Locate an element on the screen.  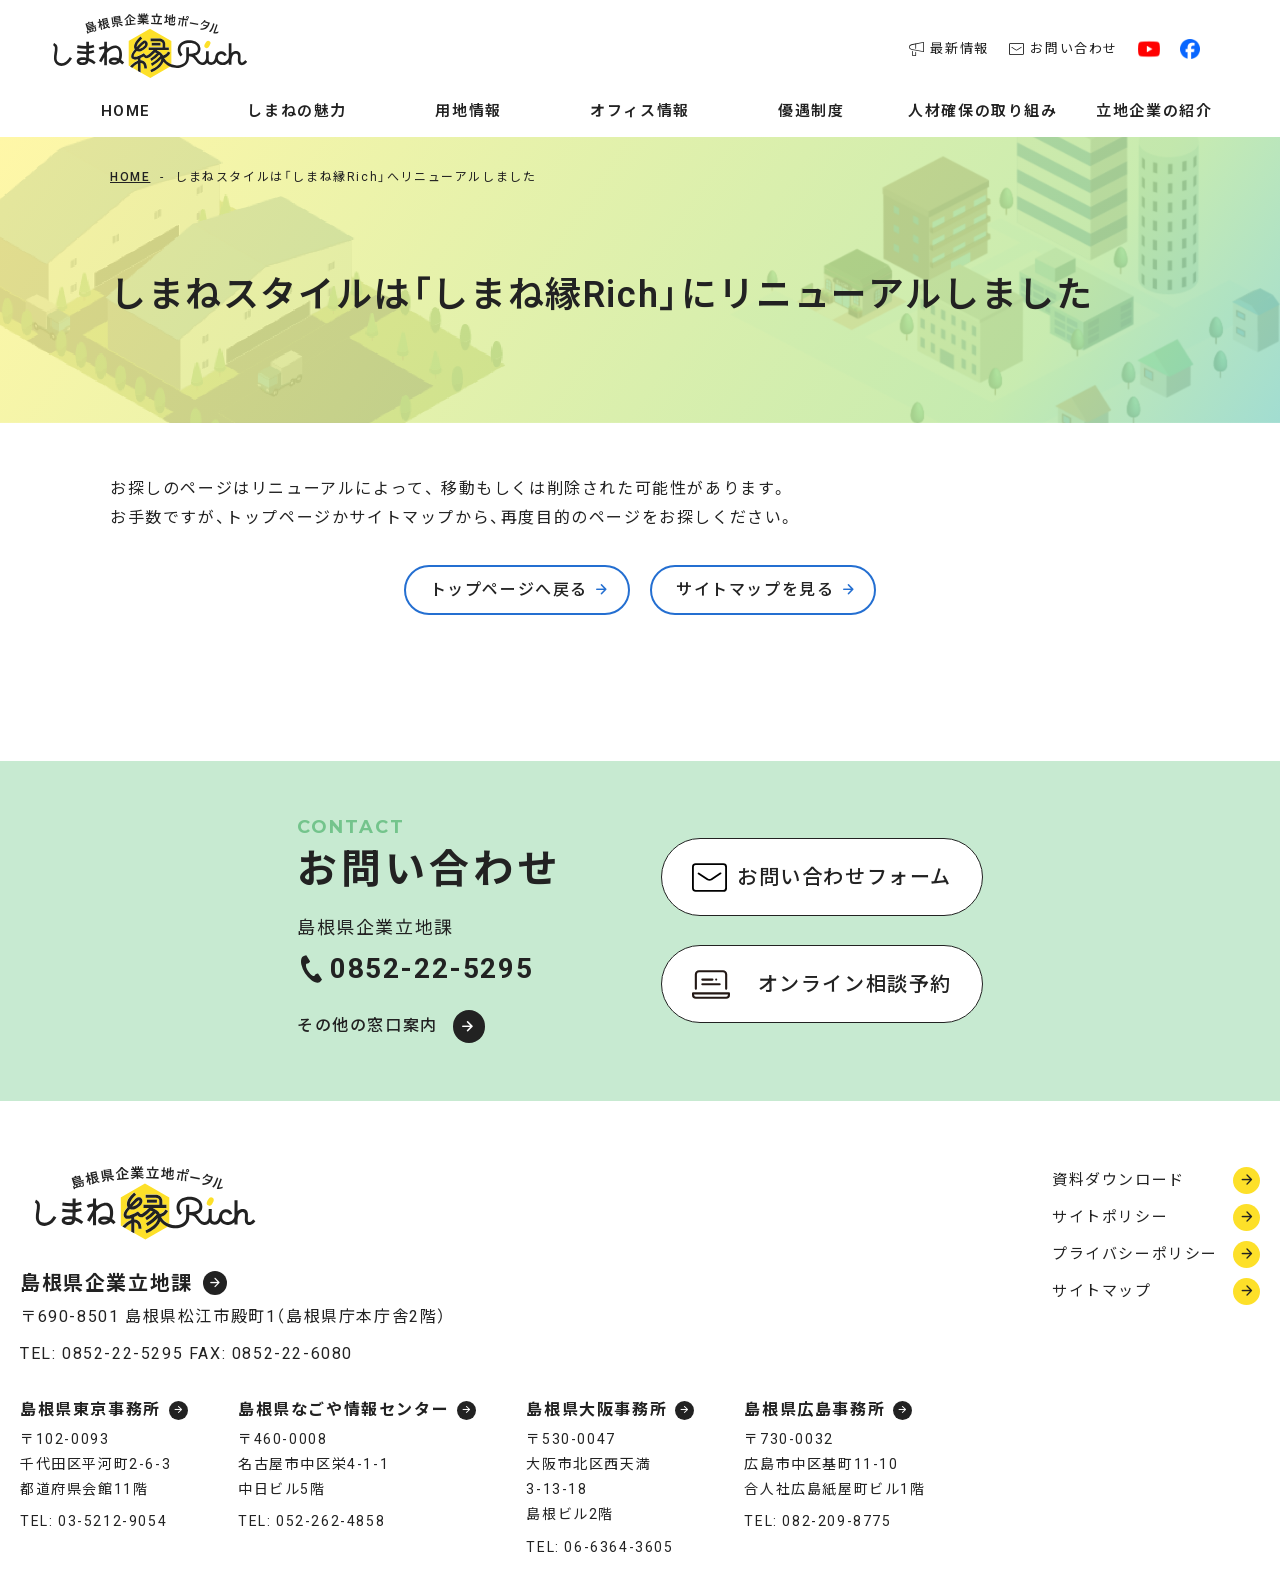
しまねの魅力 is located at coordinates (297, 111).